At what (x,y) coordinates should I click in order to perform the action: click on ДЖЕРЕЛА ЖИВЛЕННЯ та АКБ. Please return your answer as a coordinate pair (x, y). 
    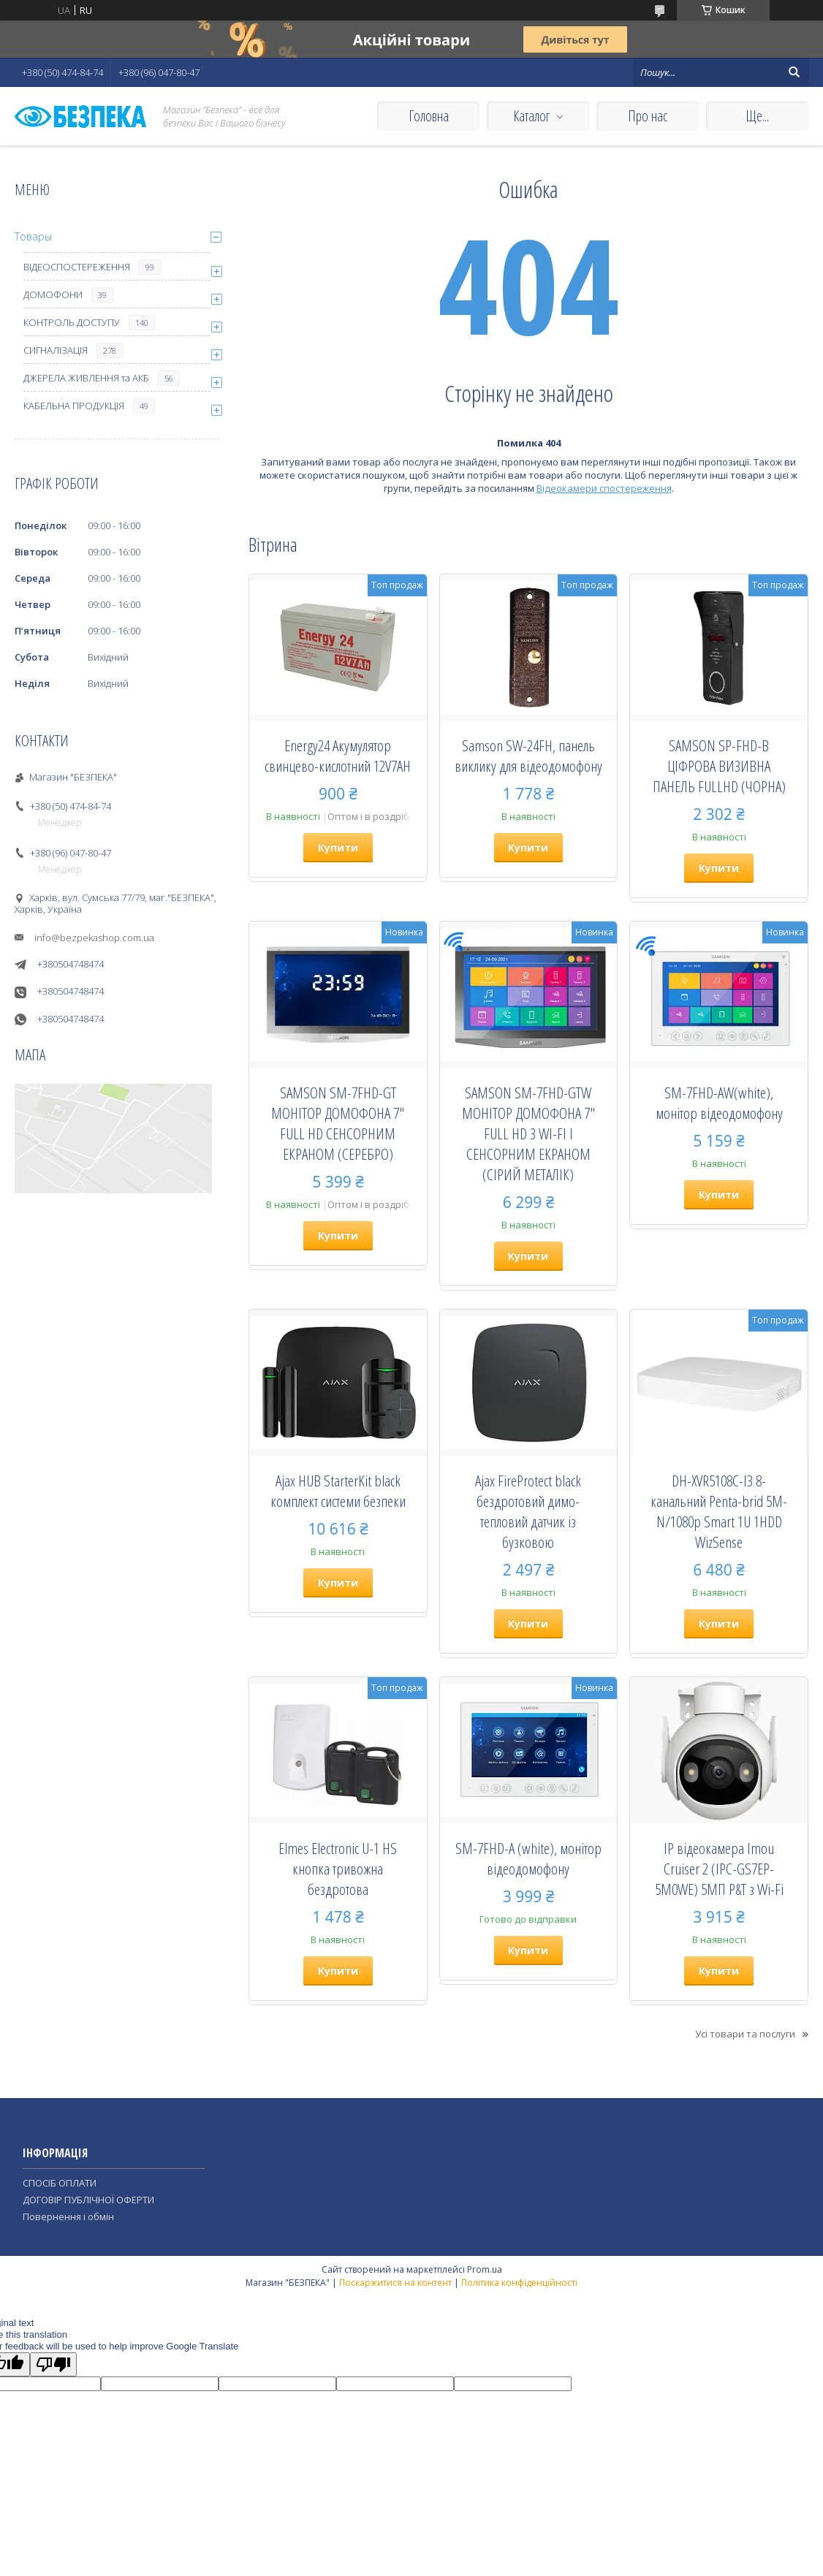
    Looking at the image, I should click on (86, 377).